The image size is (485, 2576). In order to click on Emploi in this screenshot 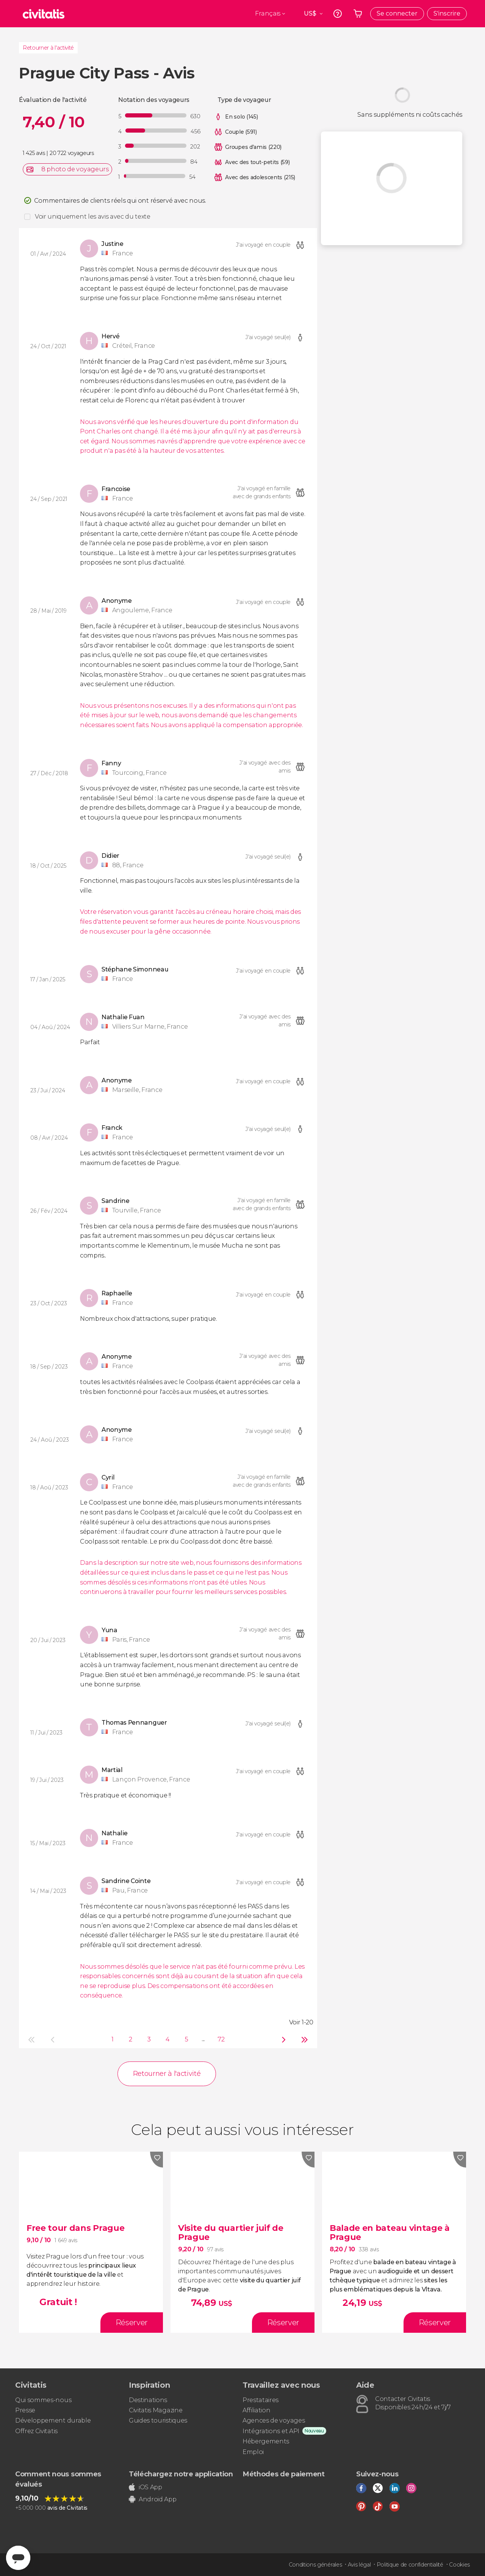, I will do `click(253, 2452)`.